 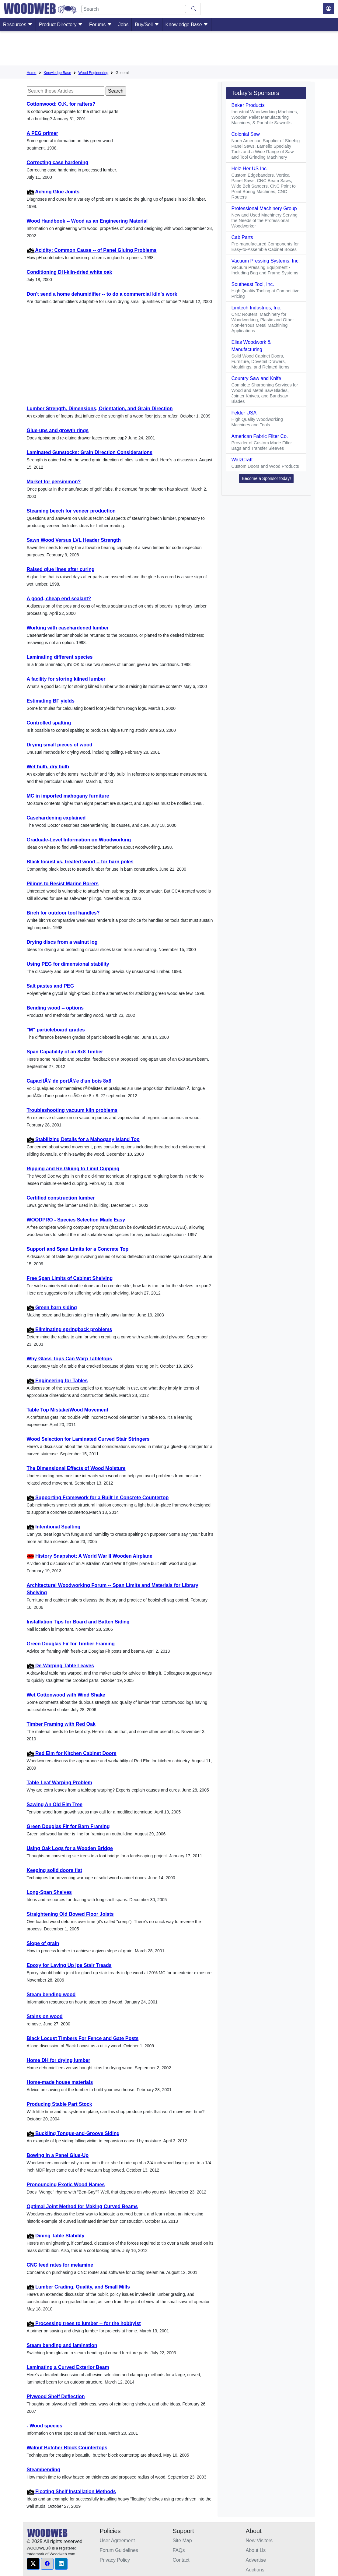 What do you see at coordinates (89, 452) in the screenshot?
I see `Laminated Gunstocks: Grain Direction Considerations` at bounding box center [89, 452].